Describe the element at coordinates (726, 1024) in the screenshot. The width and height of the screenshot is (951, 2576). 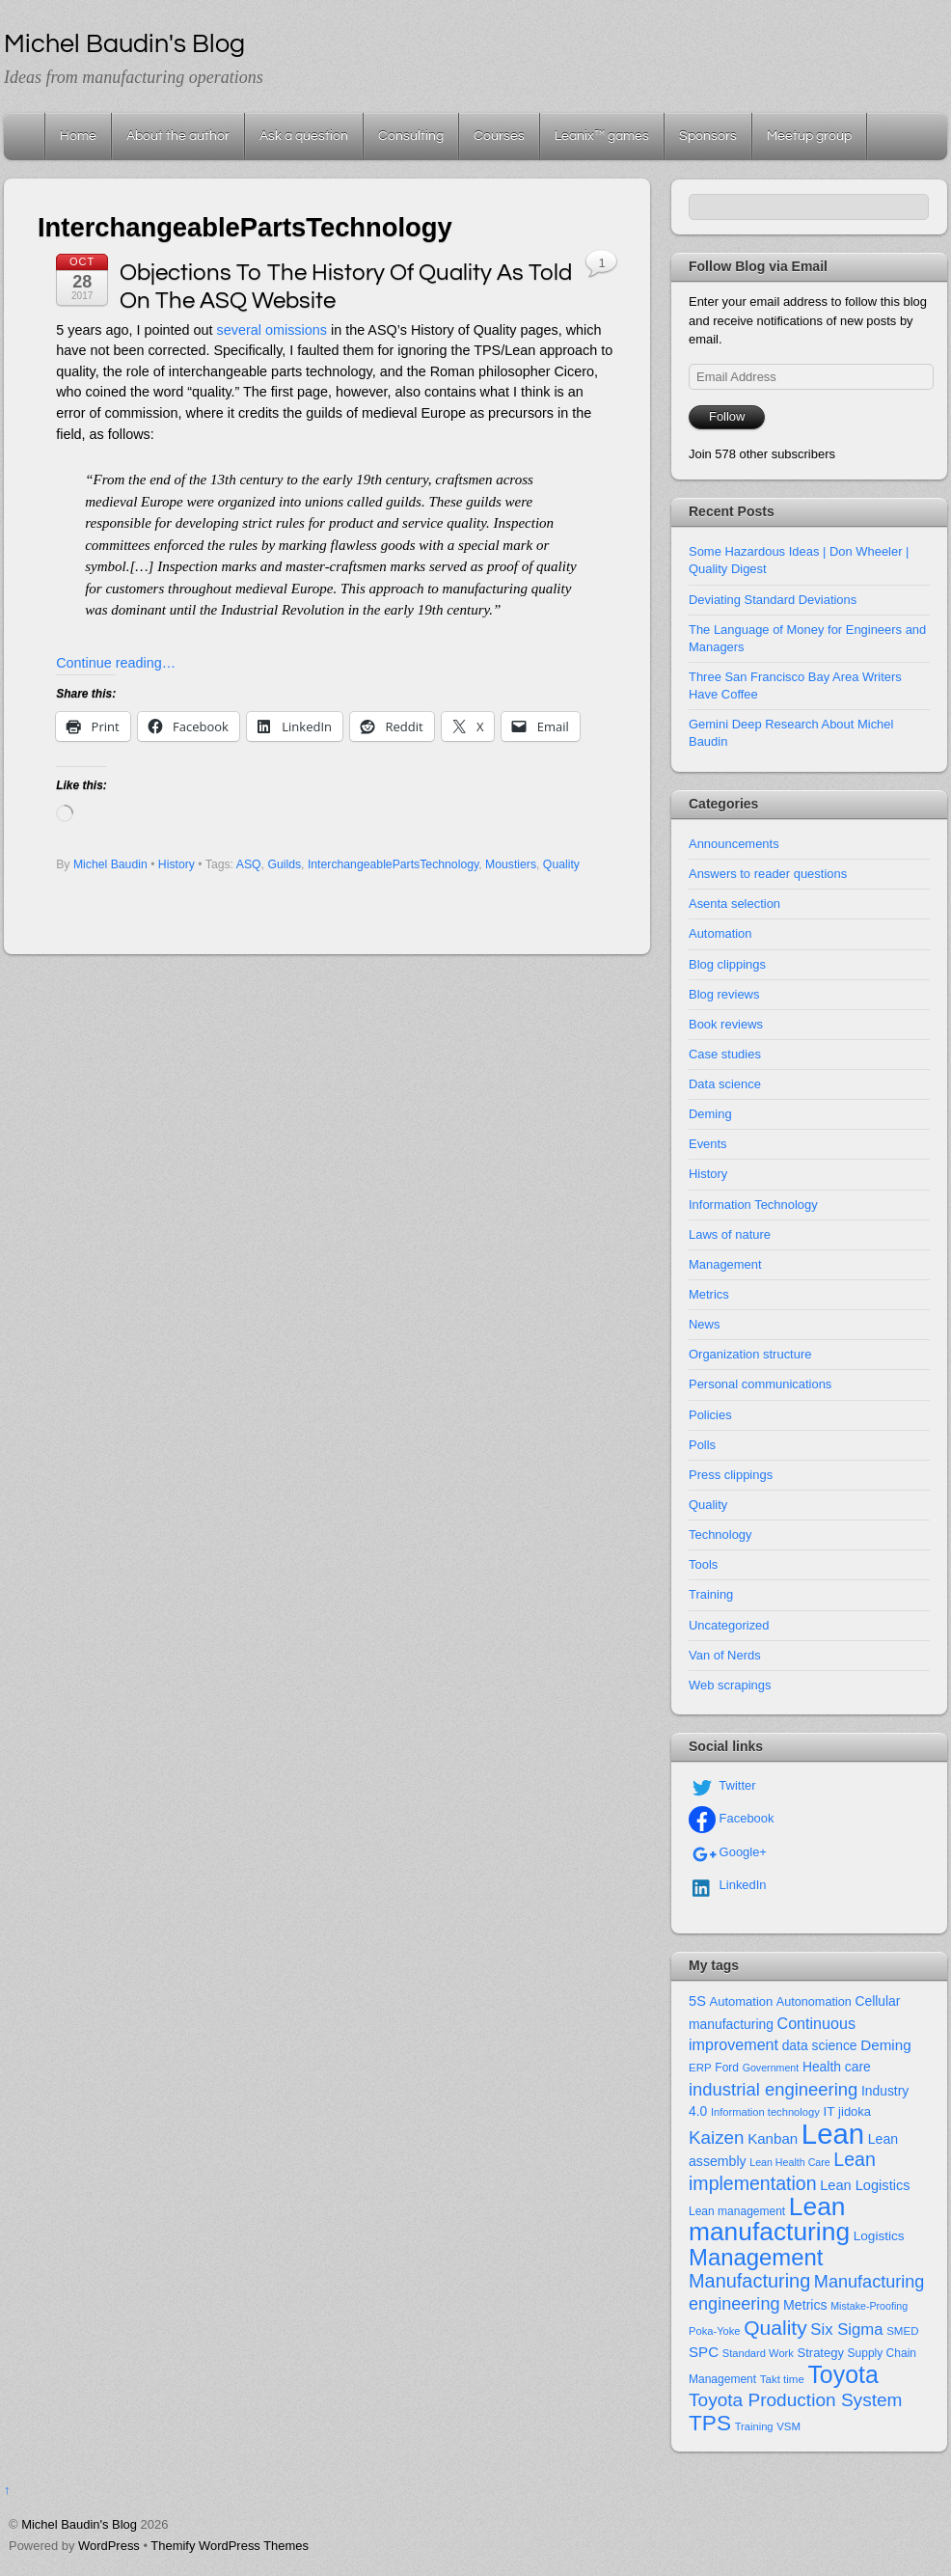
I see `Book reviews` at that location.